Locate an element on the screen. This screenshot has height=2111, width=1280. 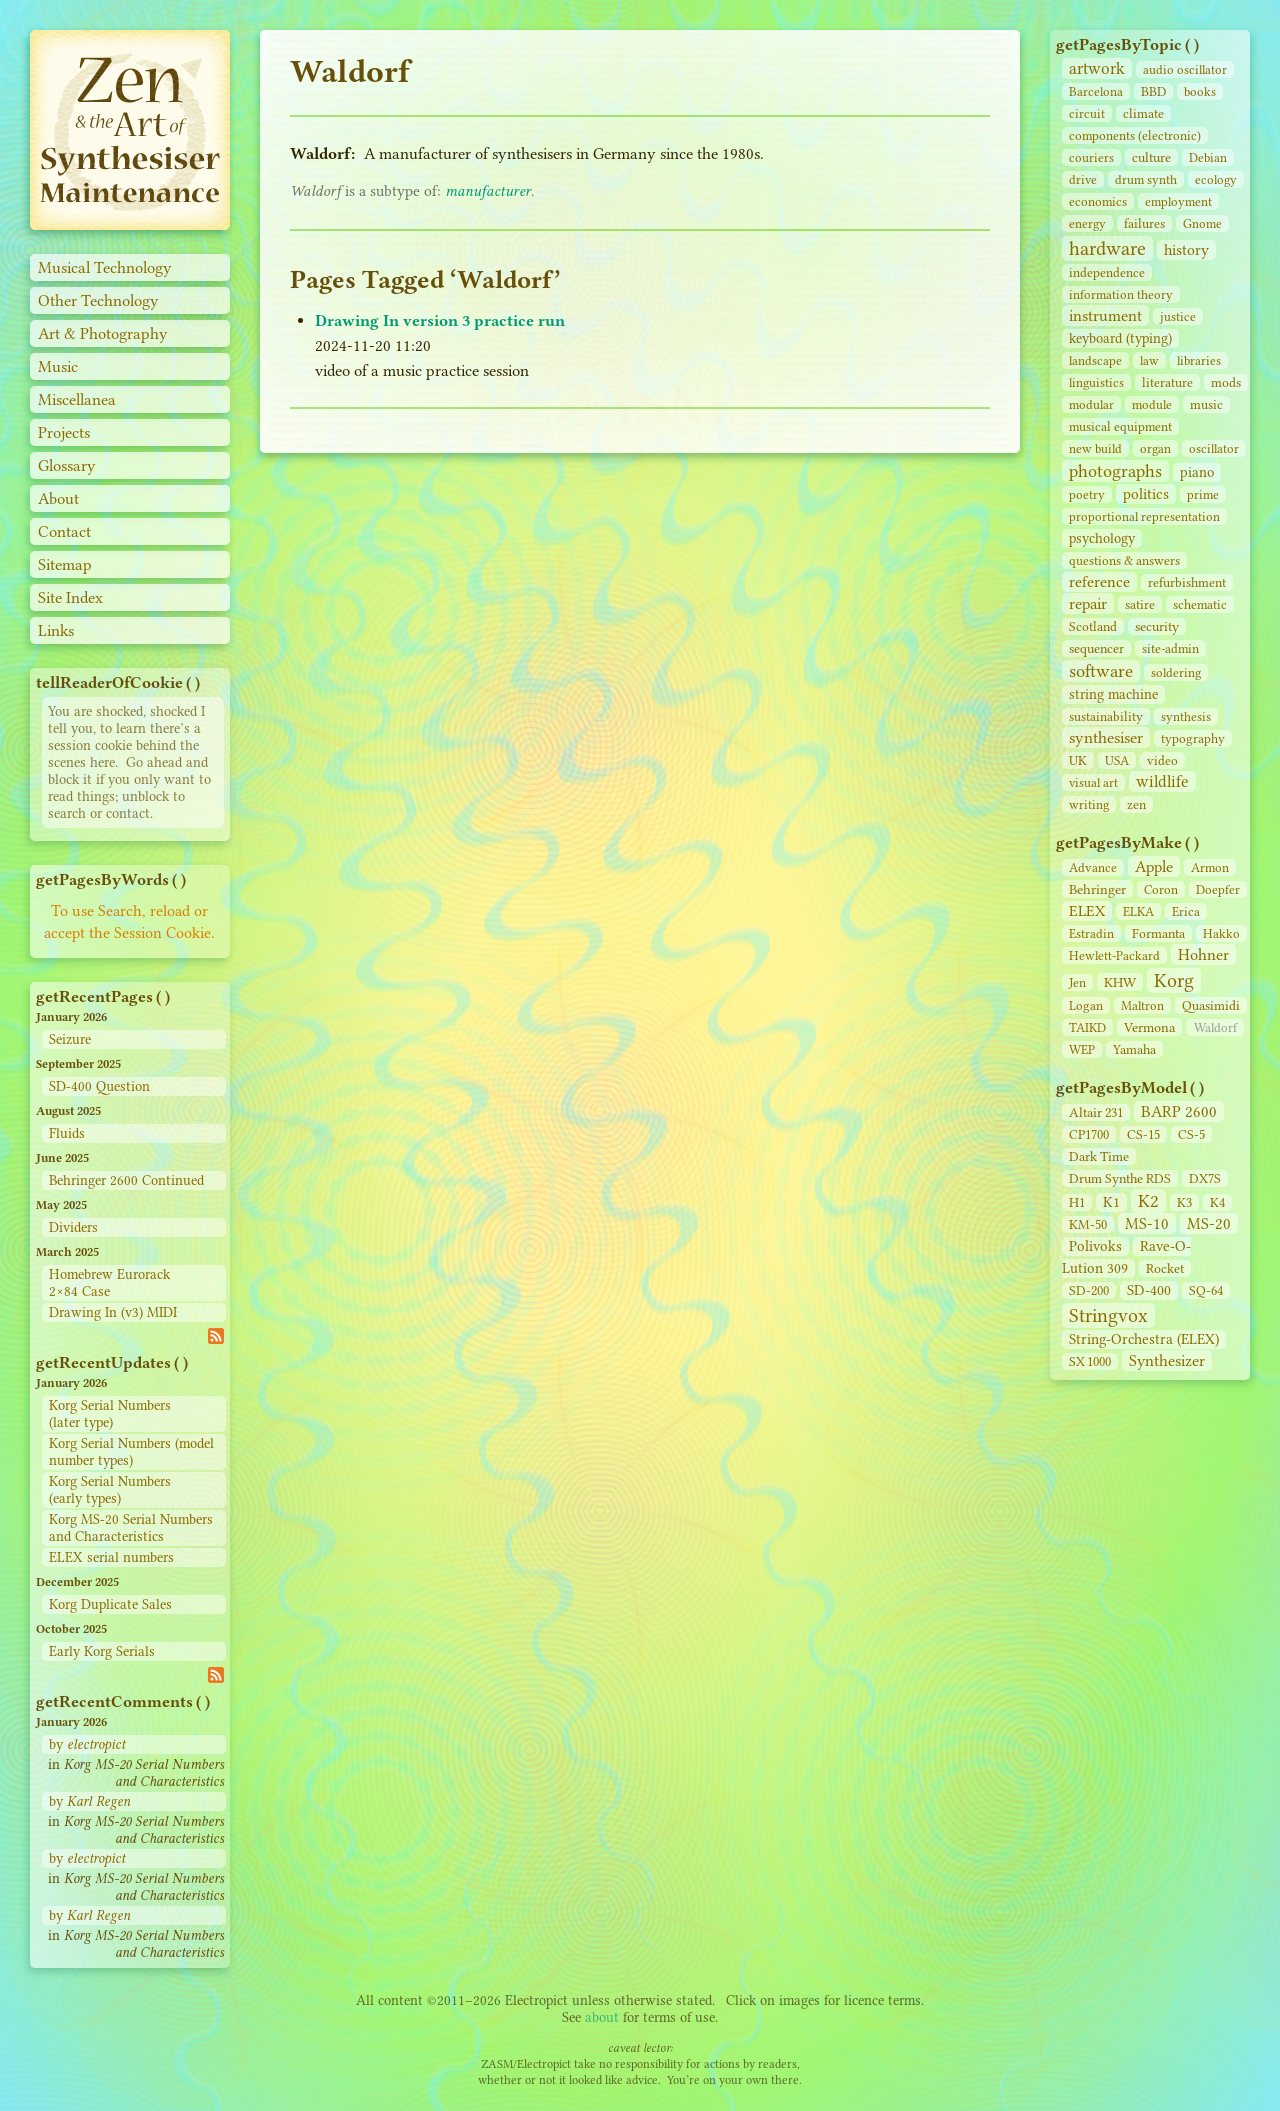
Gnome is located at coordinates (1202, 223).